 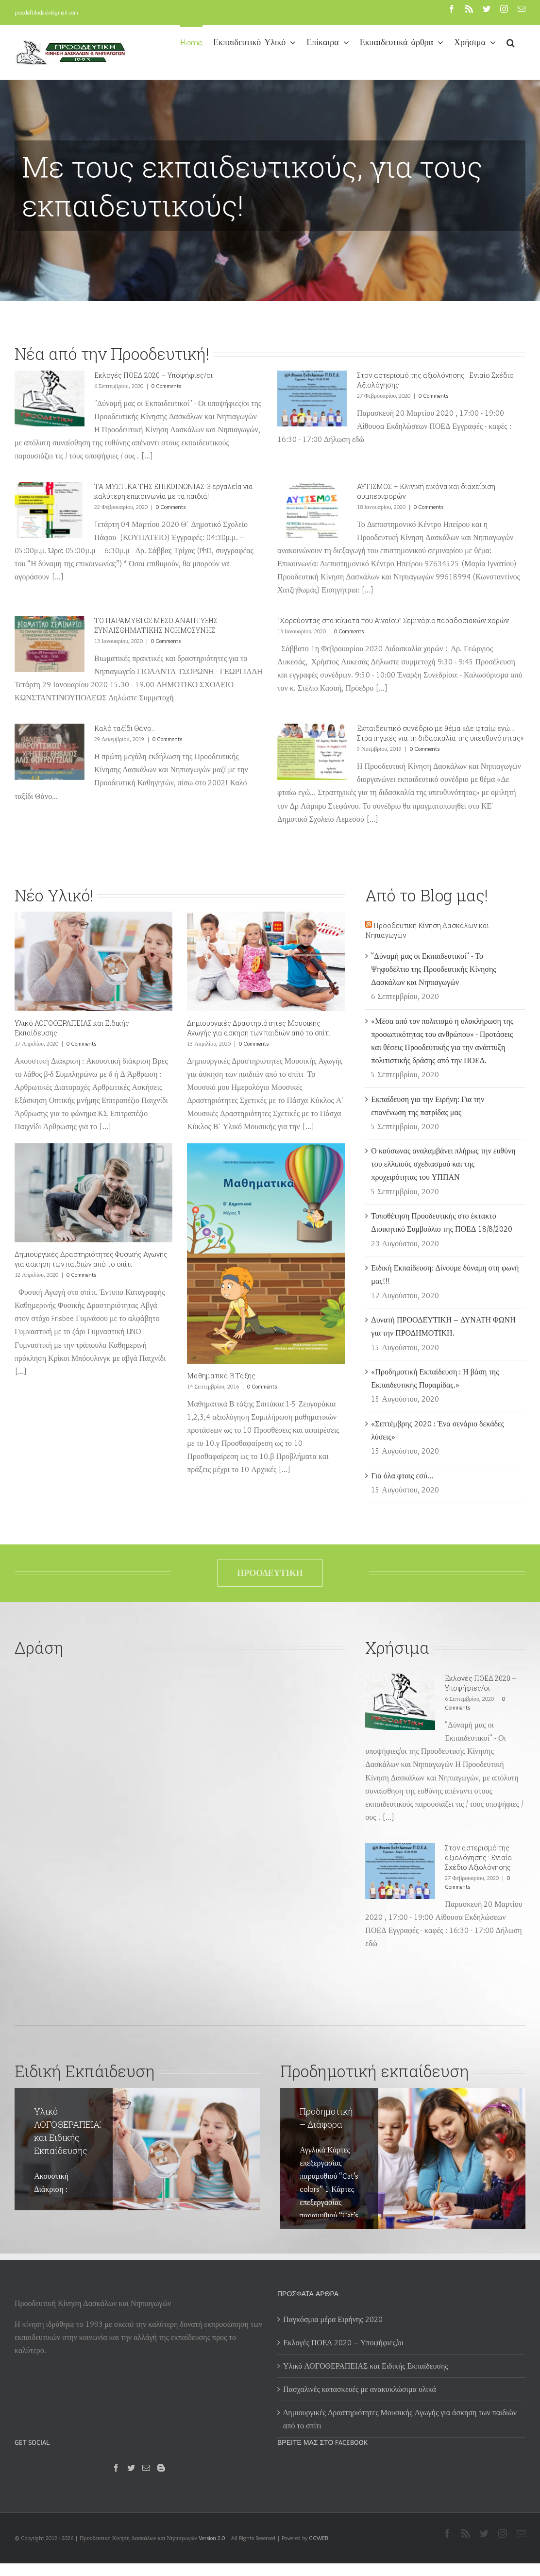 What do you see at coordinates (270, 150) in the screenshot?
I see `[Προοδευτική 2]` at bounding box center [270, 150].